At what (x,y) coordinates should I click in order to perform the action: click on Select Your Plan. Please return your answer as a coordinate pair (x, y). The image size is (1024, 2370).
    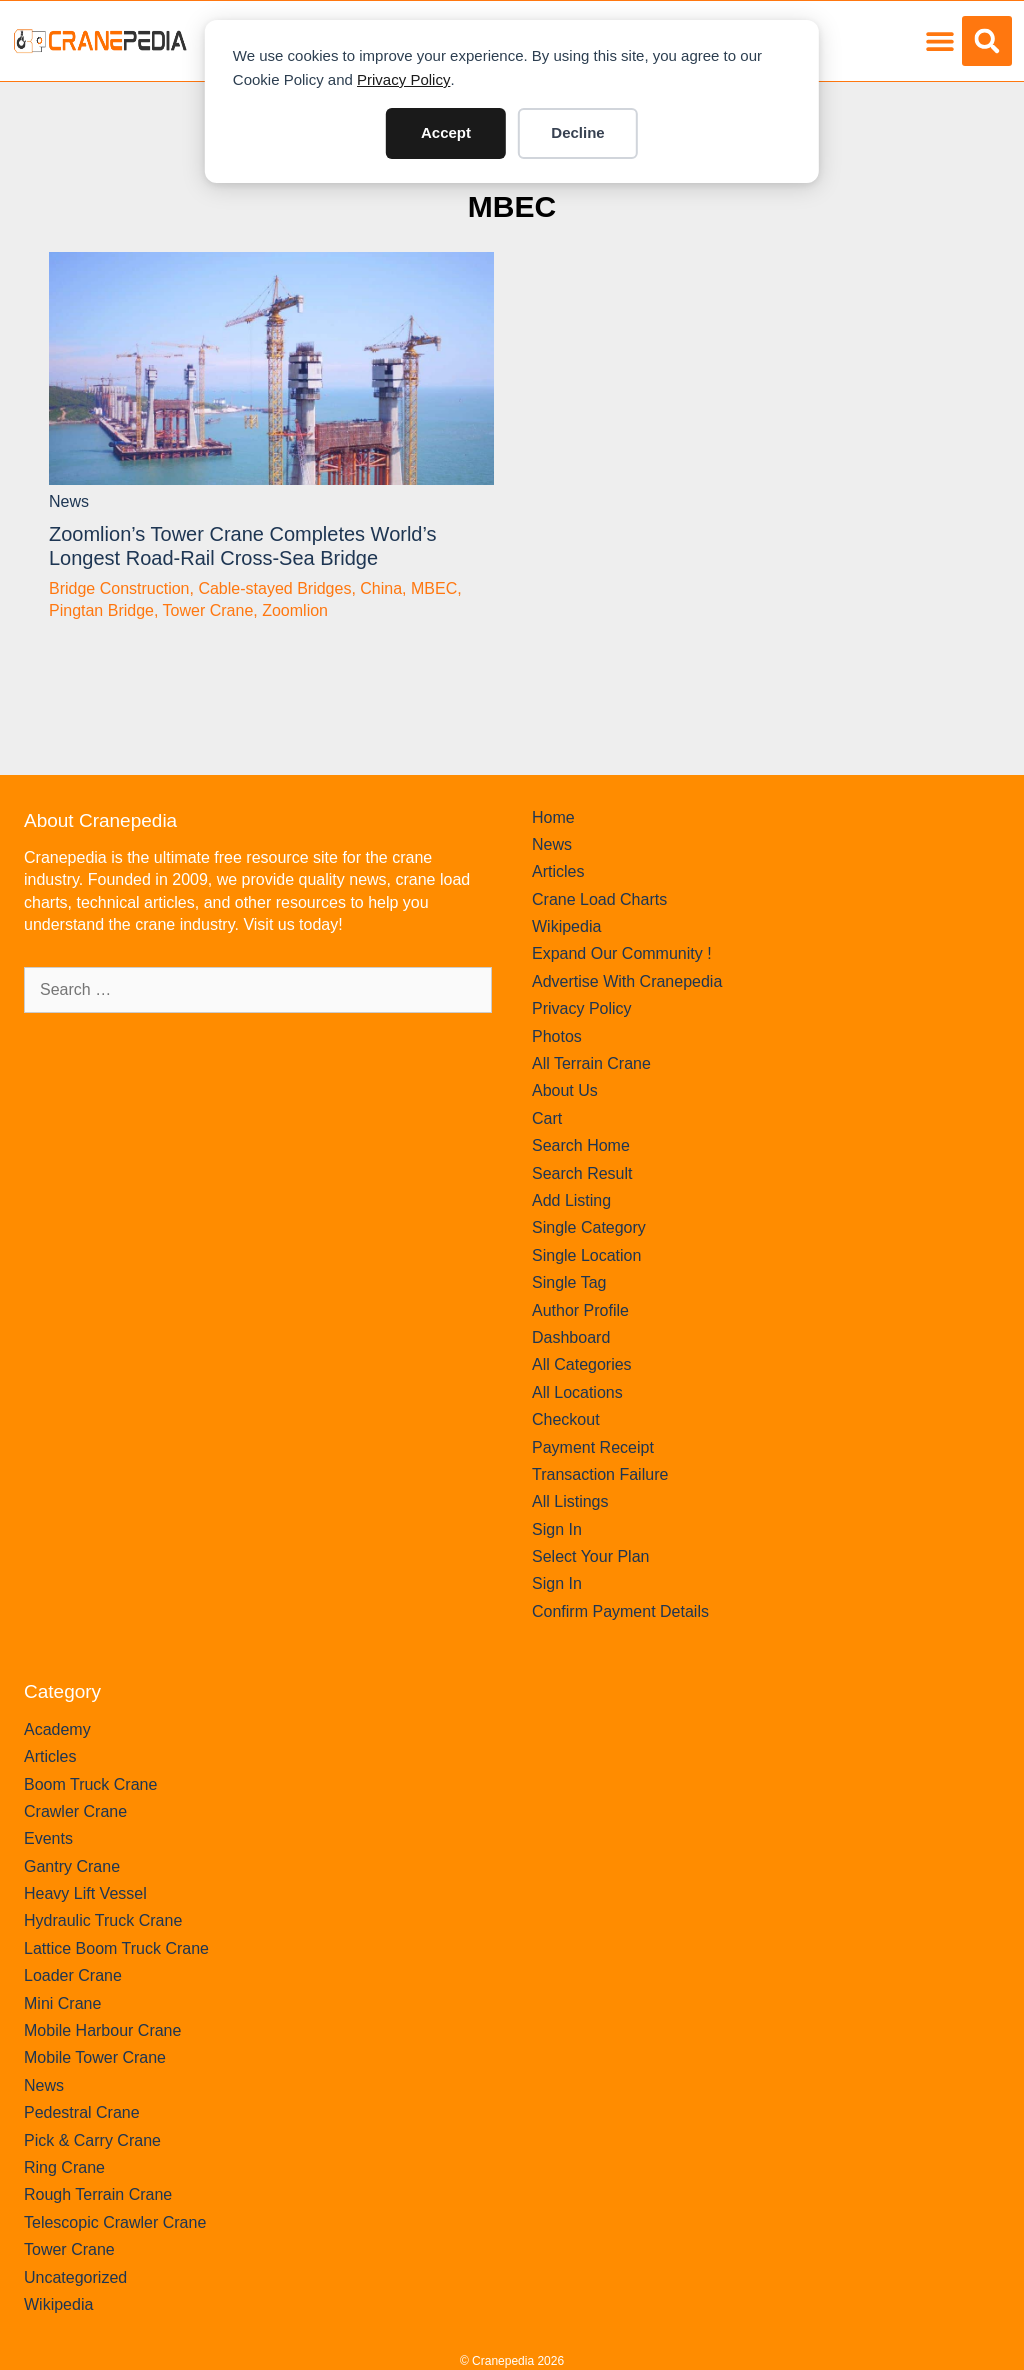
    Looking at the image, I should click on (590, 1556).